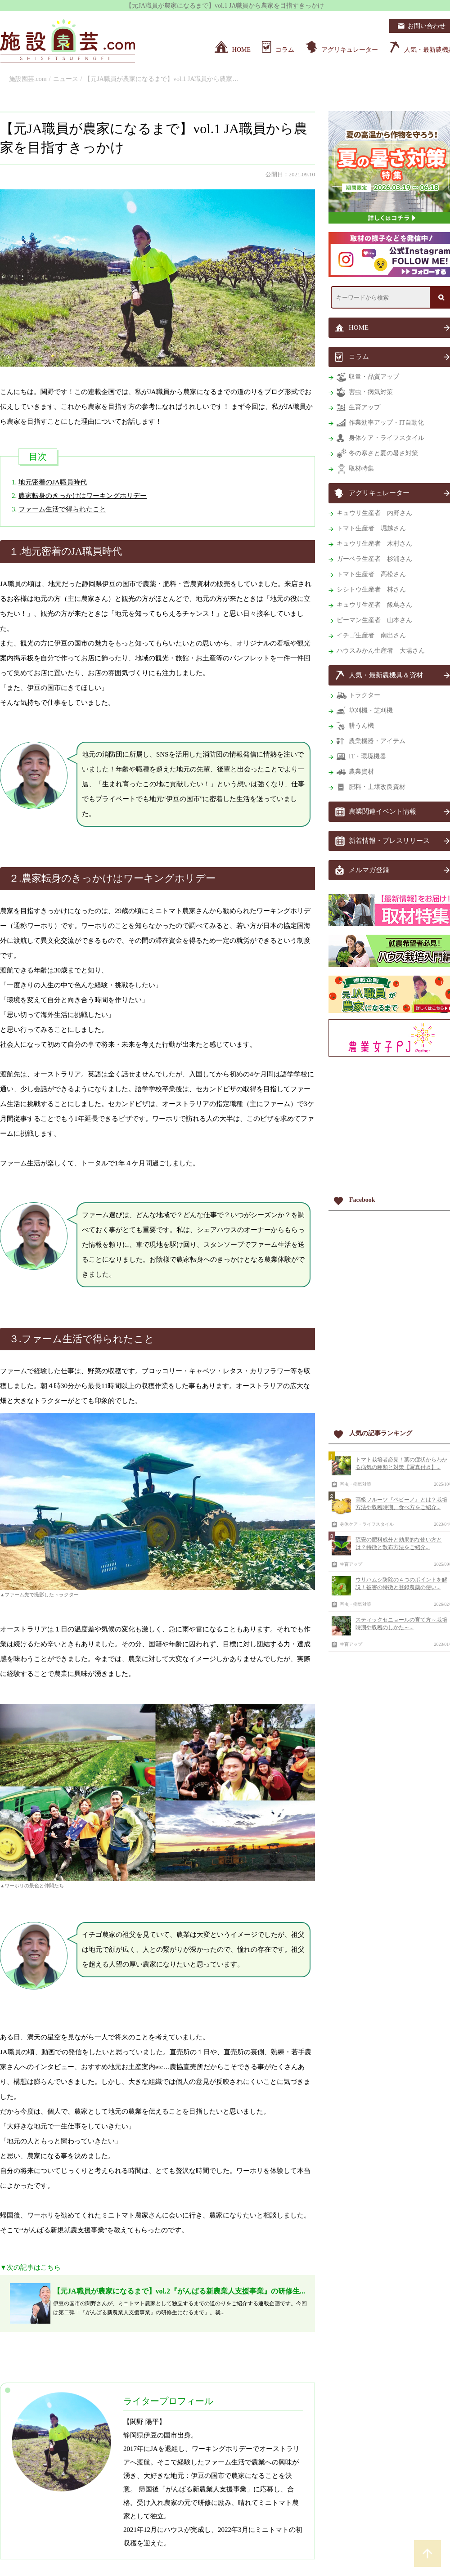  Describe the element at coordinates (28, 79) in the screenshot. I see `施設園芸.com` at that location.